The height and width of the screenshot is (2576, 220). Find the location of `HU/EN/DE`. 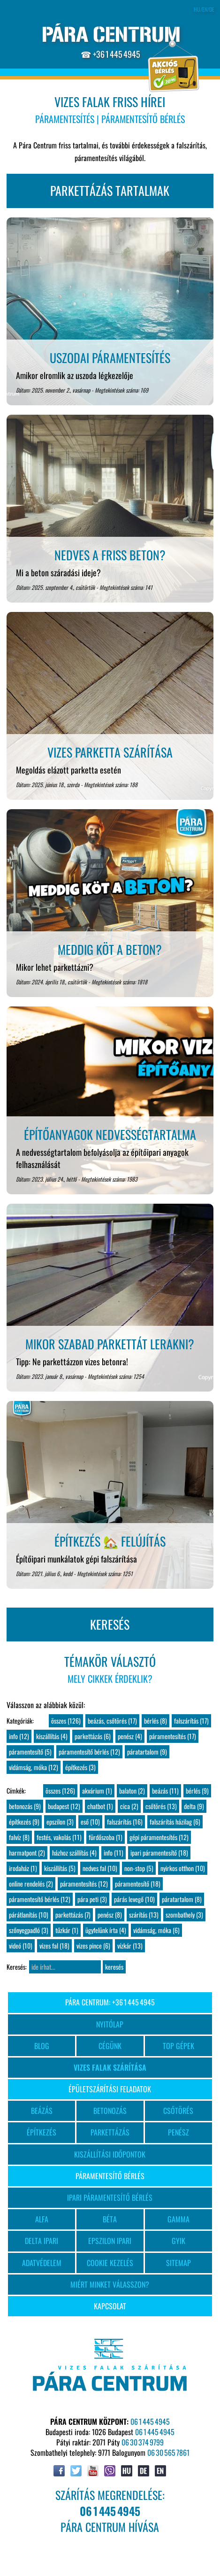

HU/EN/DE is located at coordinates (204, 9).